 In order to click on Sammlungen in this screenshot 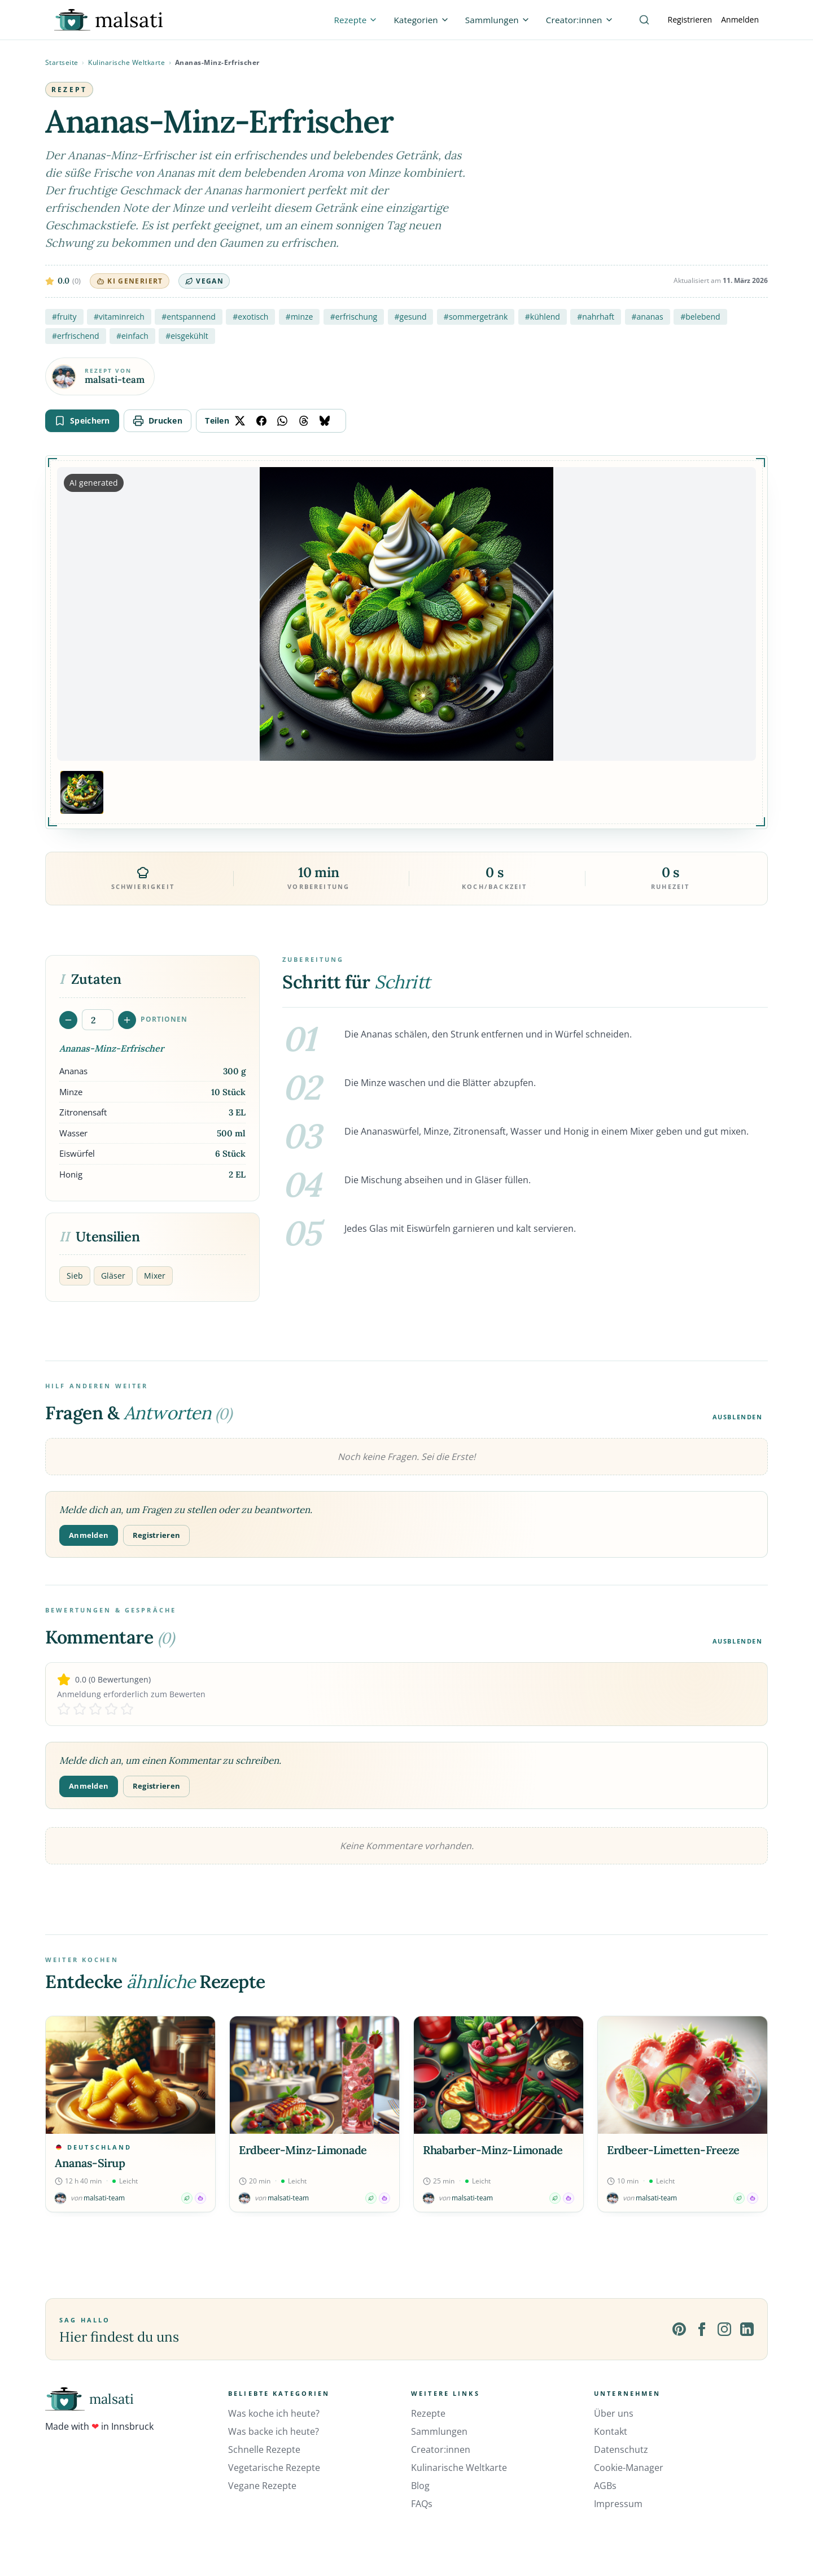, I will do `click(439, 2431)`.